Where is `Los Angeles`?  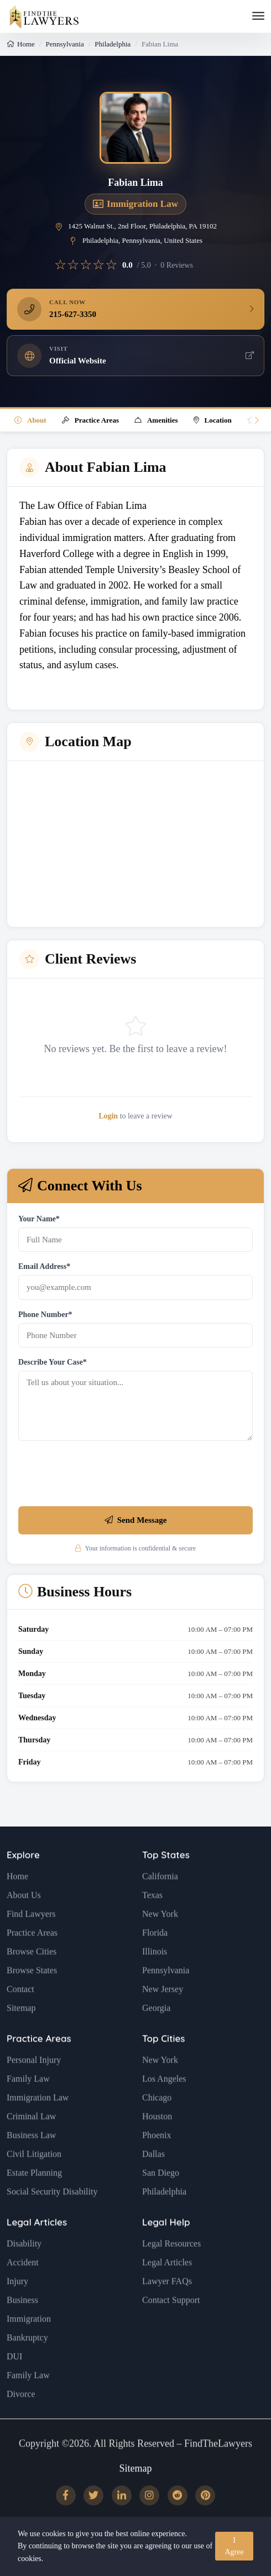 Los Angeles is located at coordinates (164, 2105).